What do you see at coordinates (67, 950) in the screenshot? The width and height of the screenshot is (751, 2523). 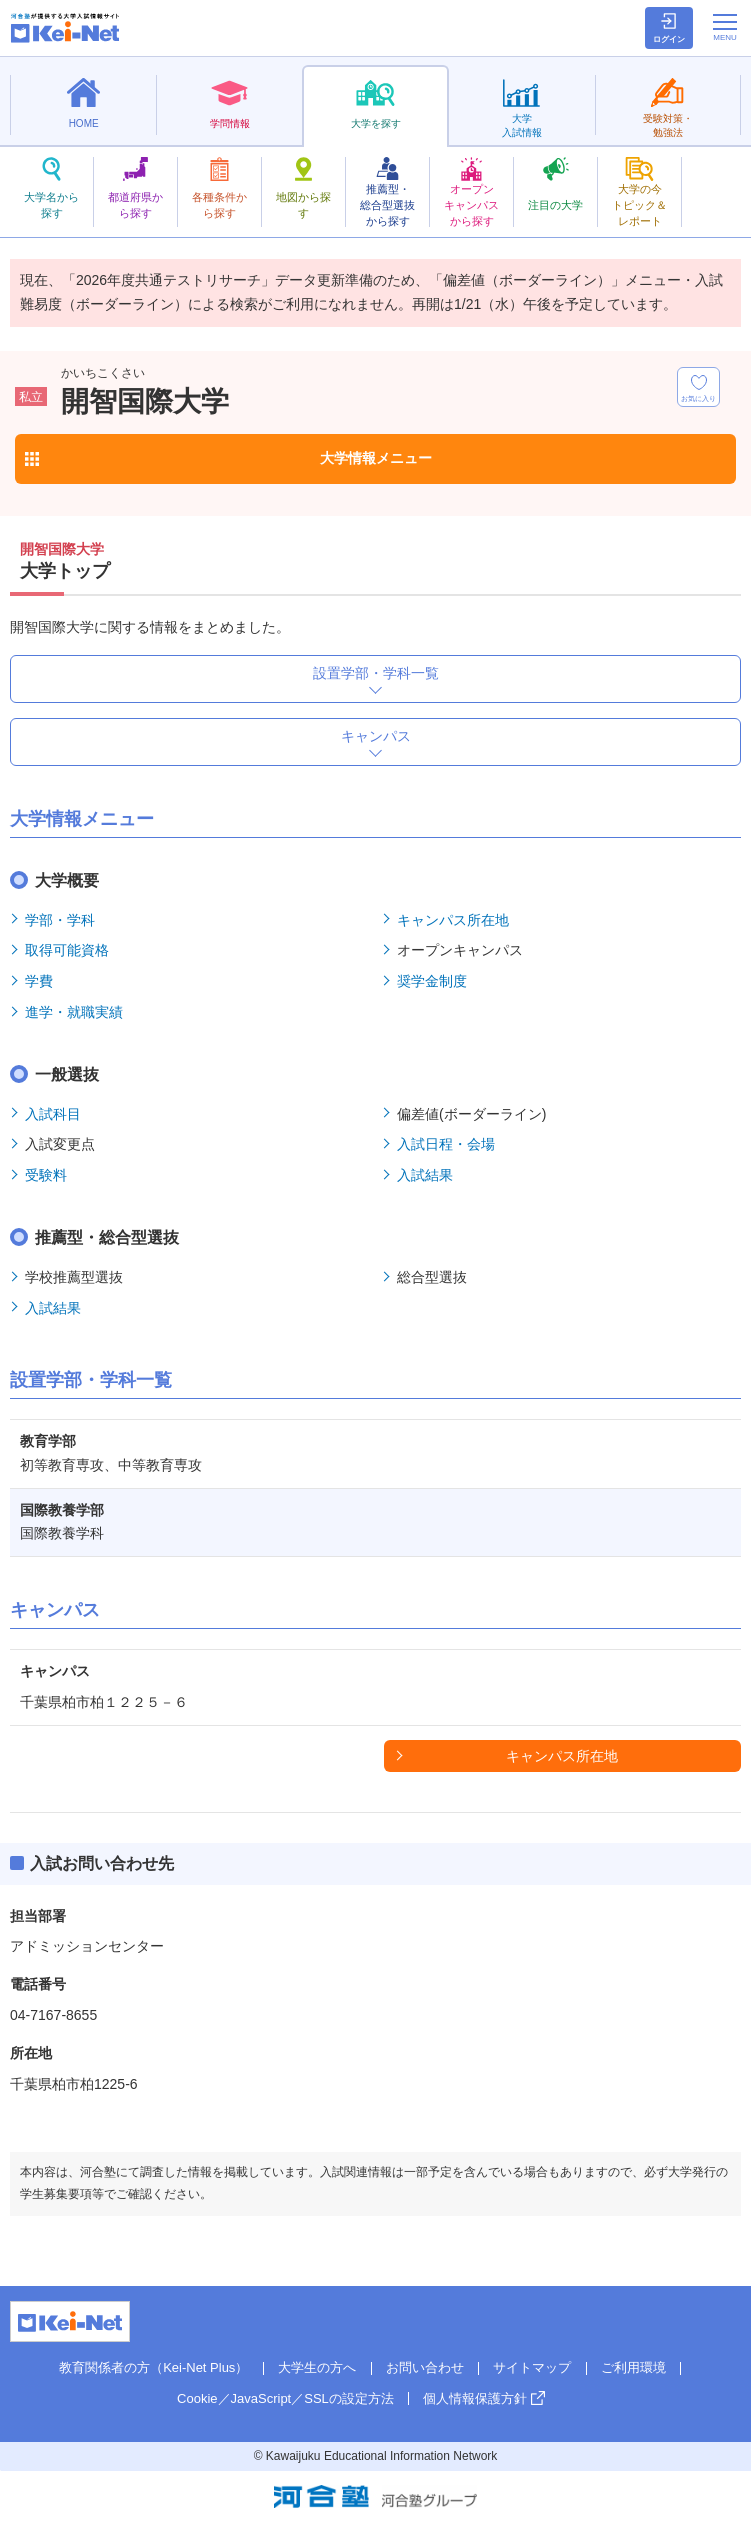 I see `取得可能資格` at bounding box center [67, 950].